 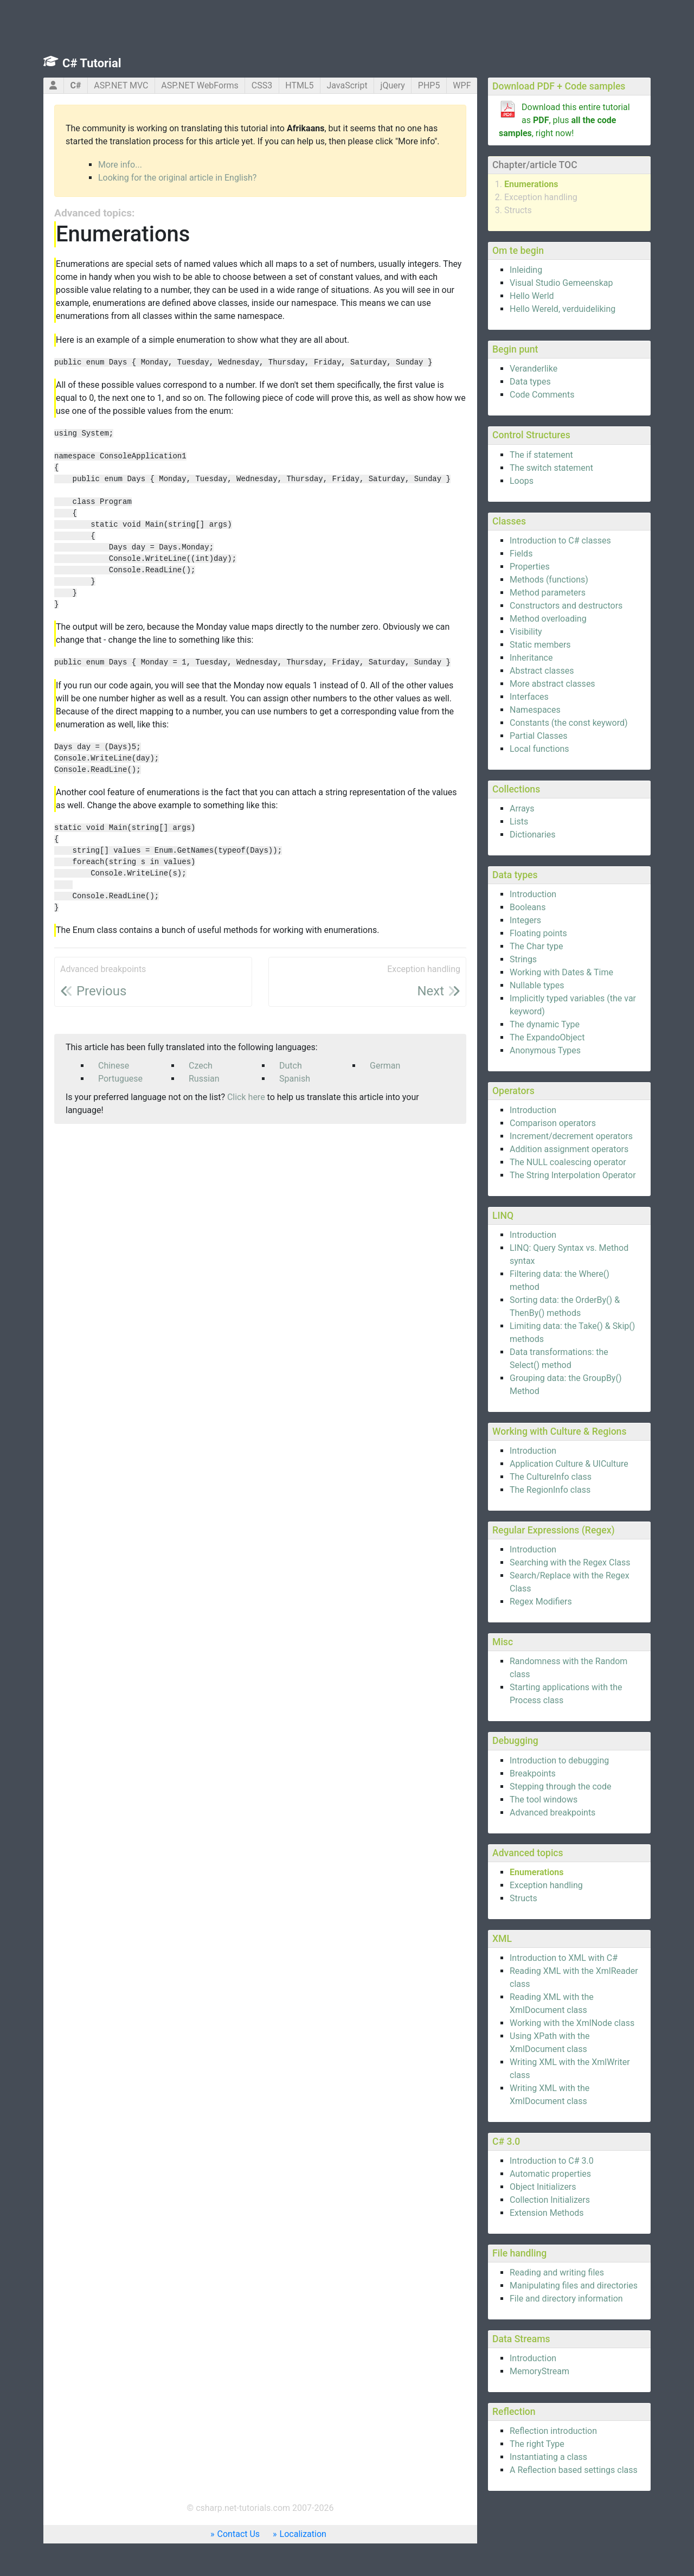 What do you see at coordinates (545, 1050) in the screenshot?
I see `Anonymous Types` at bounding box center [545, 1050].